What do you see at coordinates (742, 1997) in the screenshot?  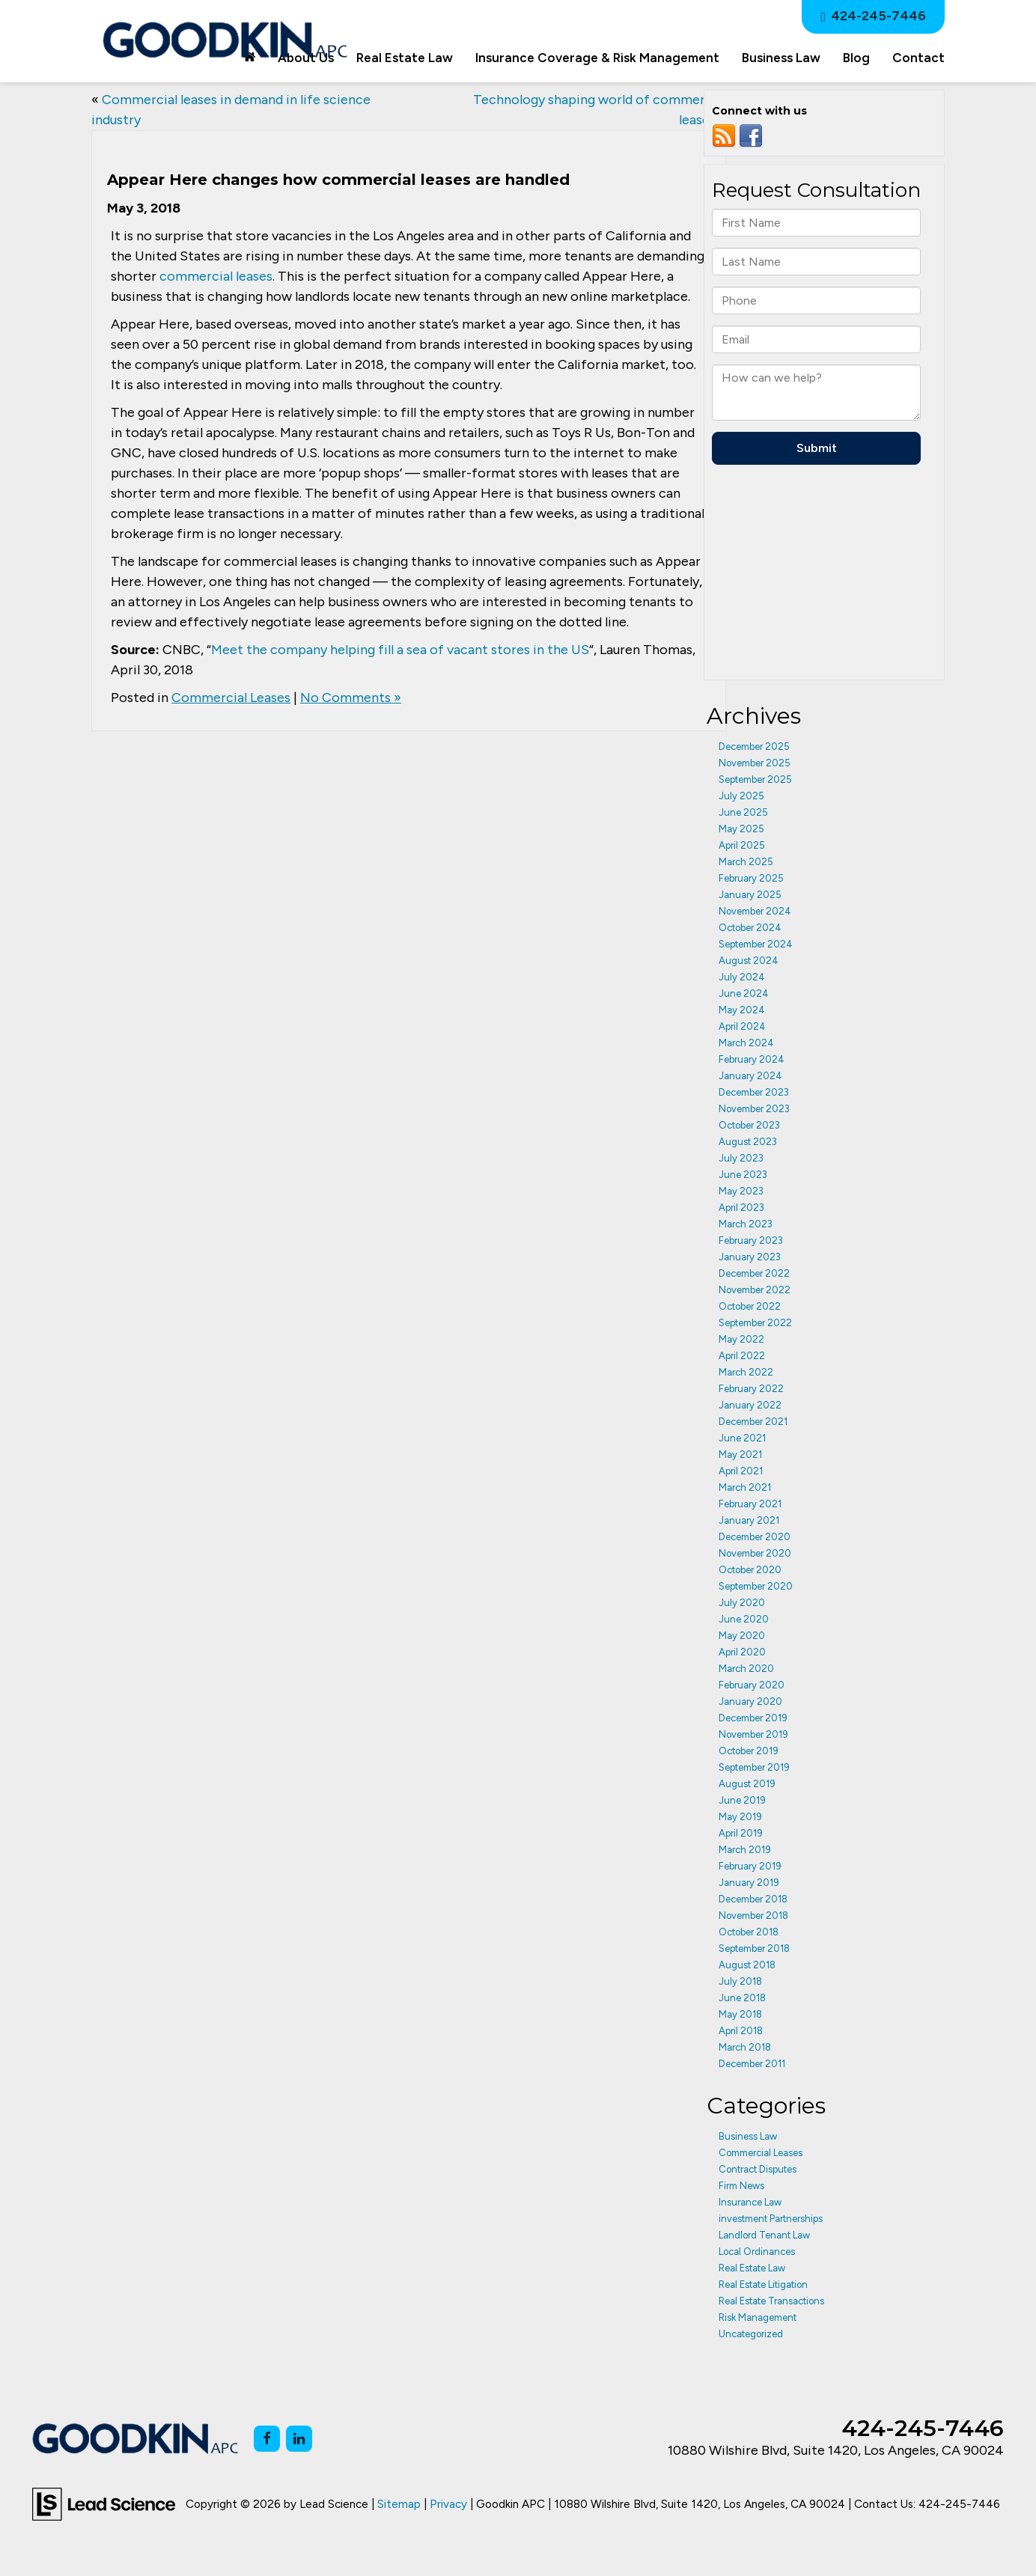 I see `June 2018` at bounding box center [742, 1997].